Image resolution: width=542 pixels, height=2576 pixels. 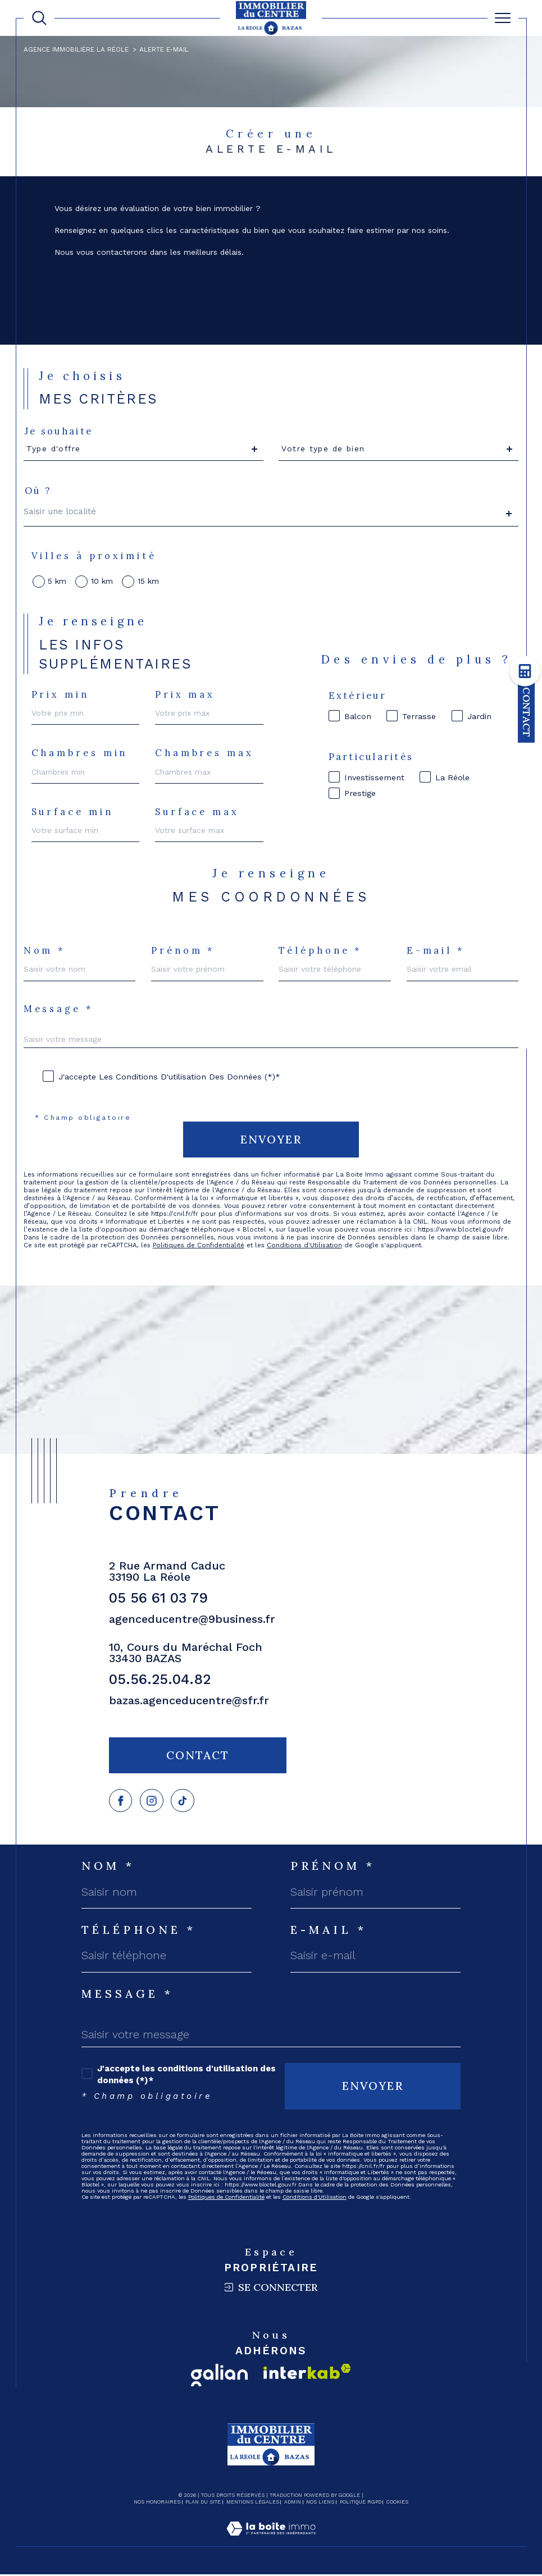 I want to click on Contact, so click(x=526, y=712).